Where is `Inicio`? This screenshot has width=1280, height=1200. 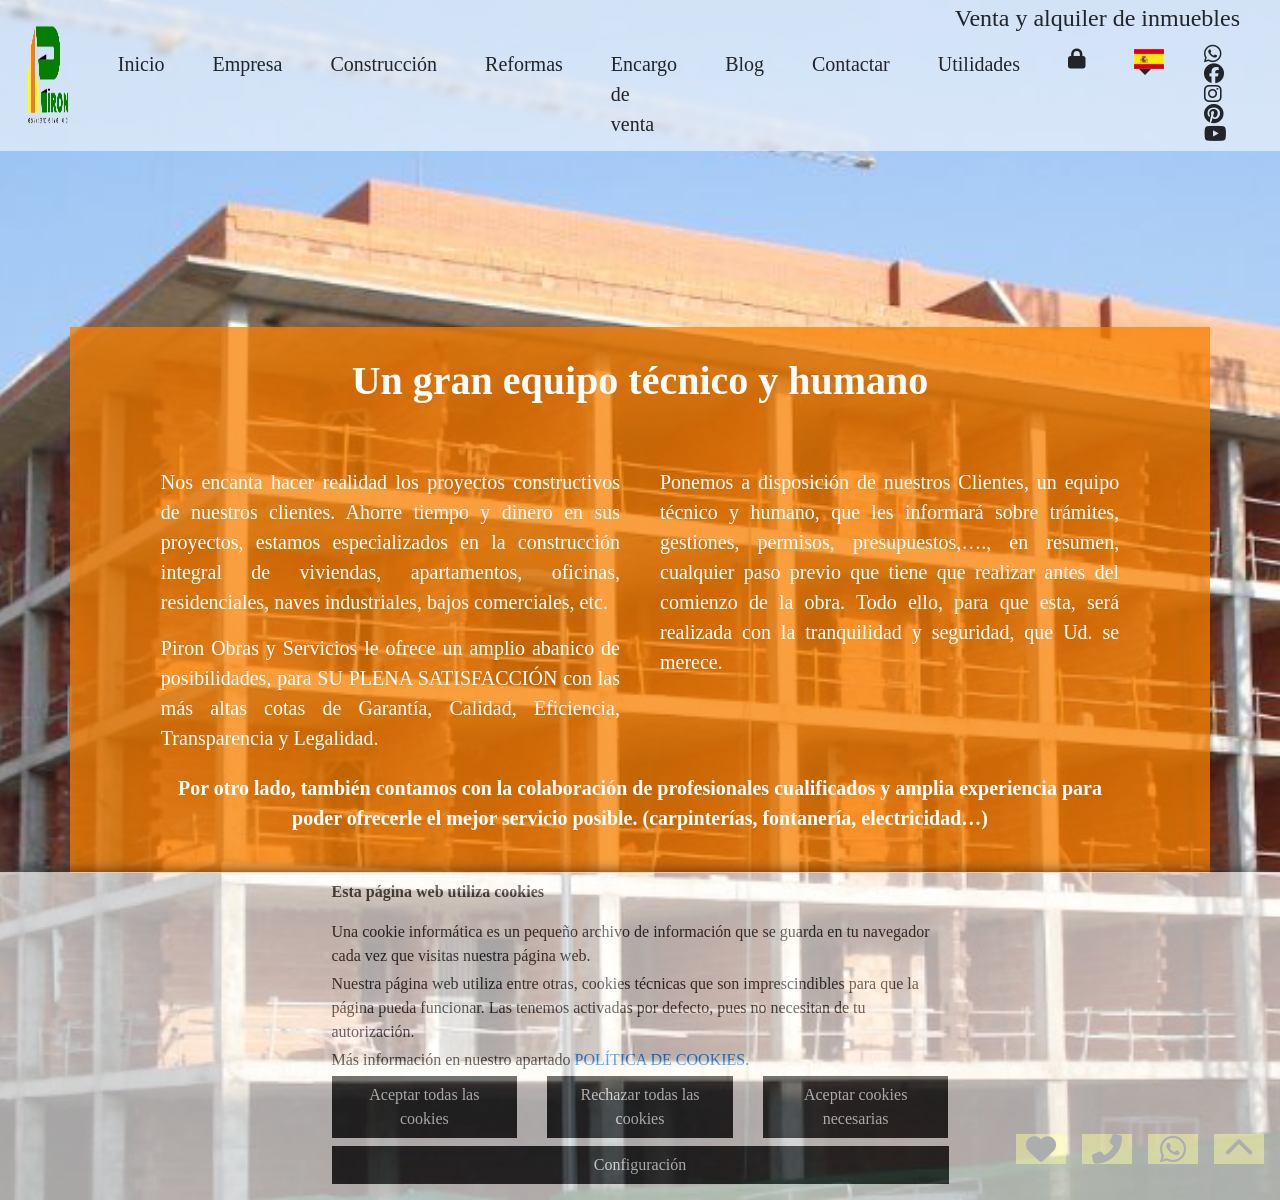 Inicio is located at coordinates (141, 64).